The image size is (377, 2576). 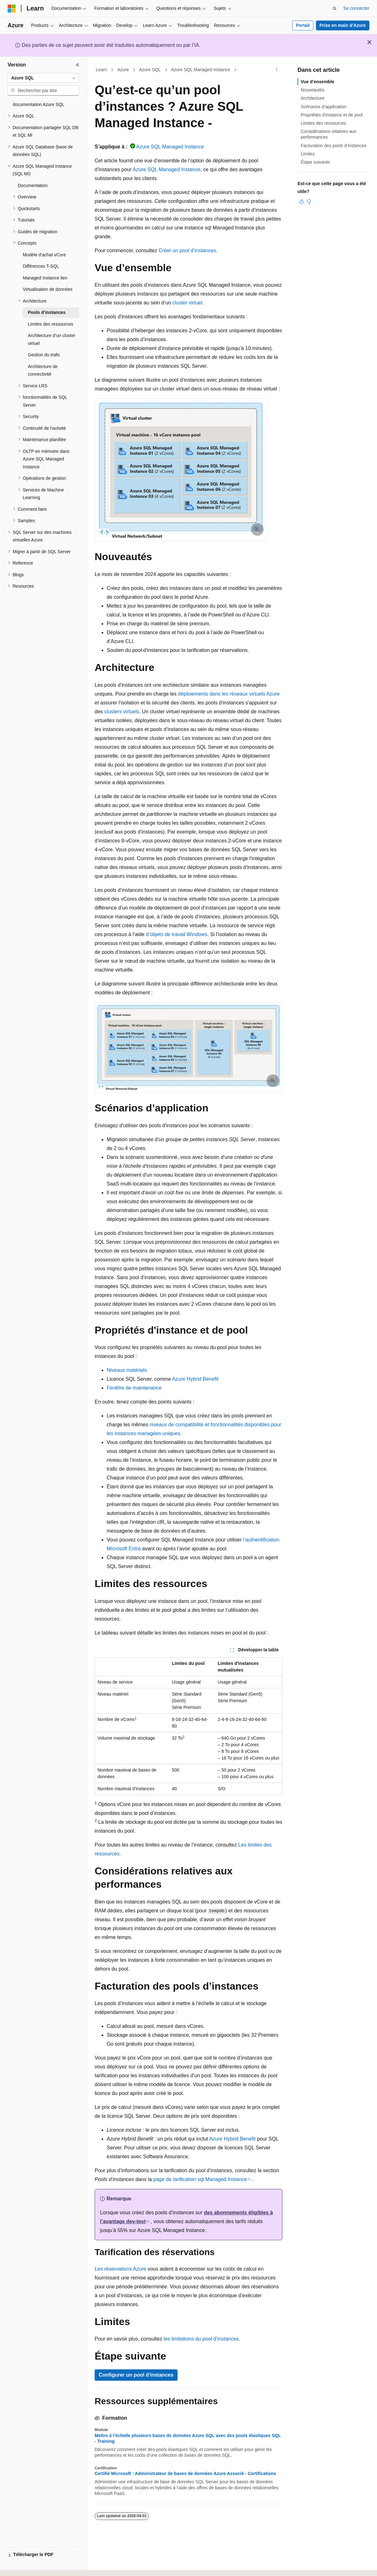 What do you see at coordinates (276, 70) in the screenshot?
I see `[Autres actions]` at bounding box center [276, 70].